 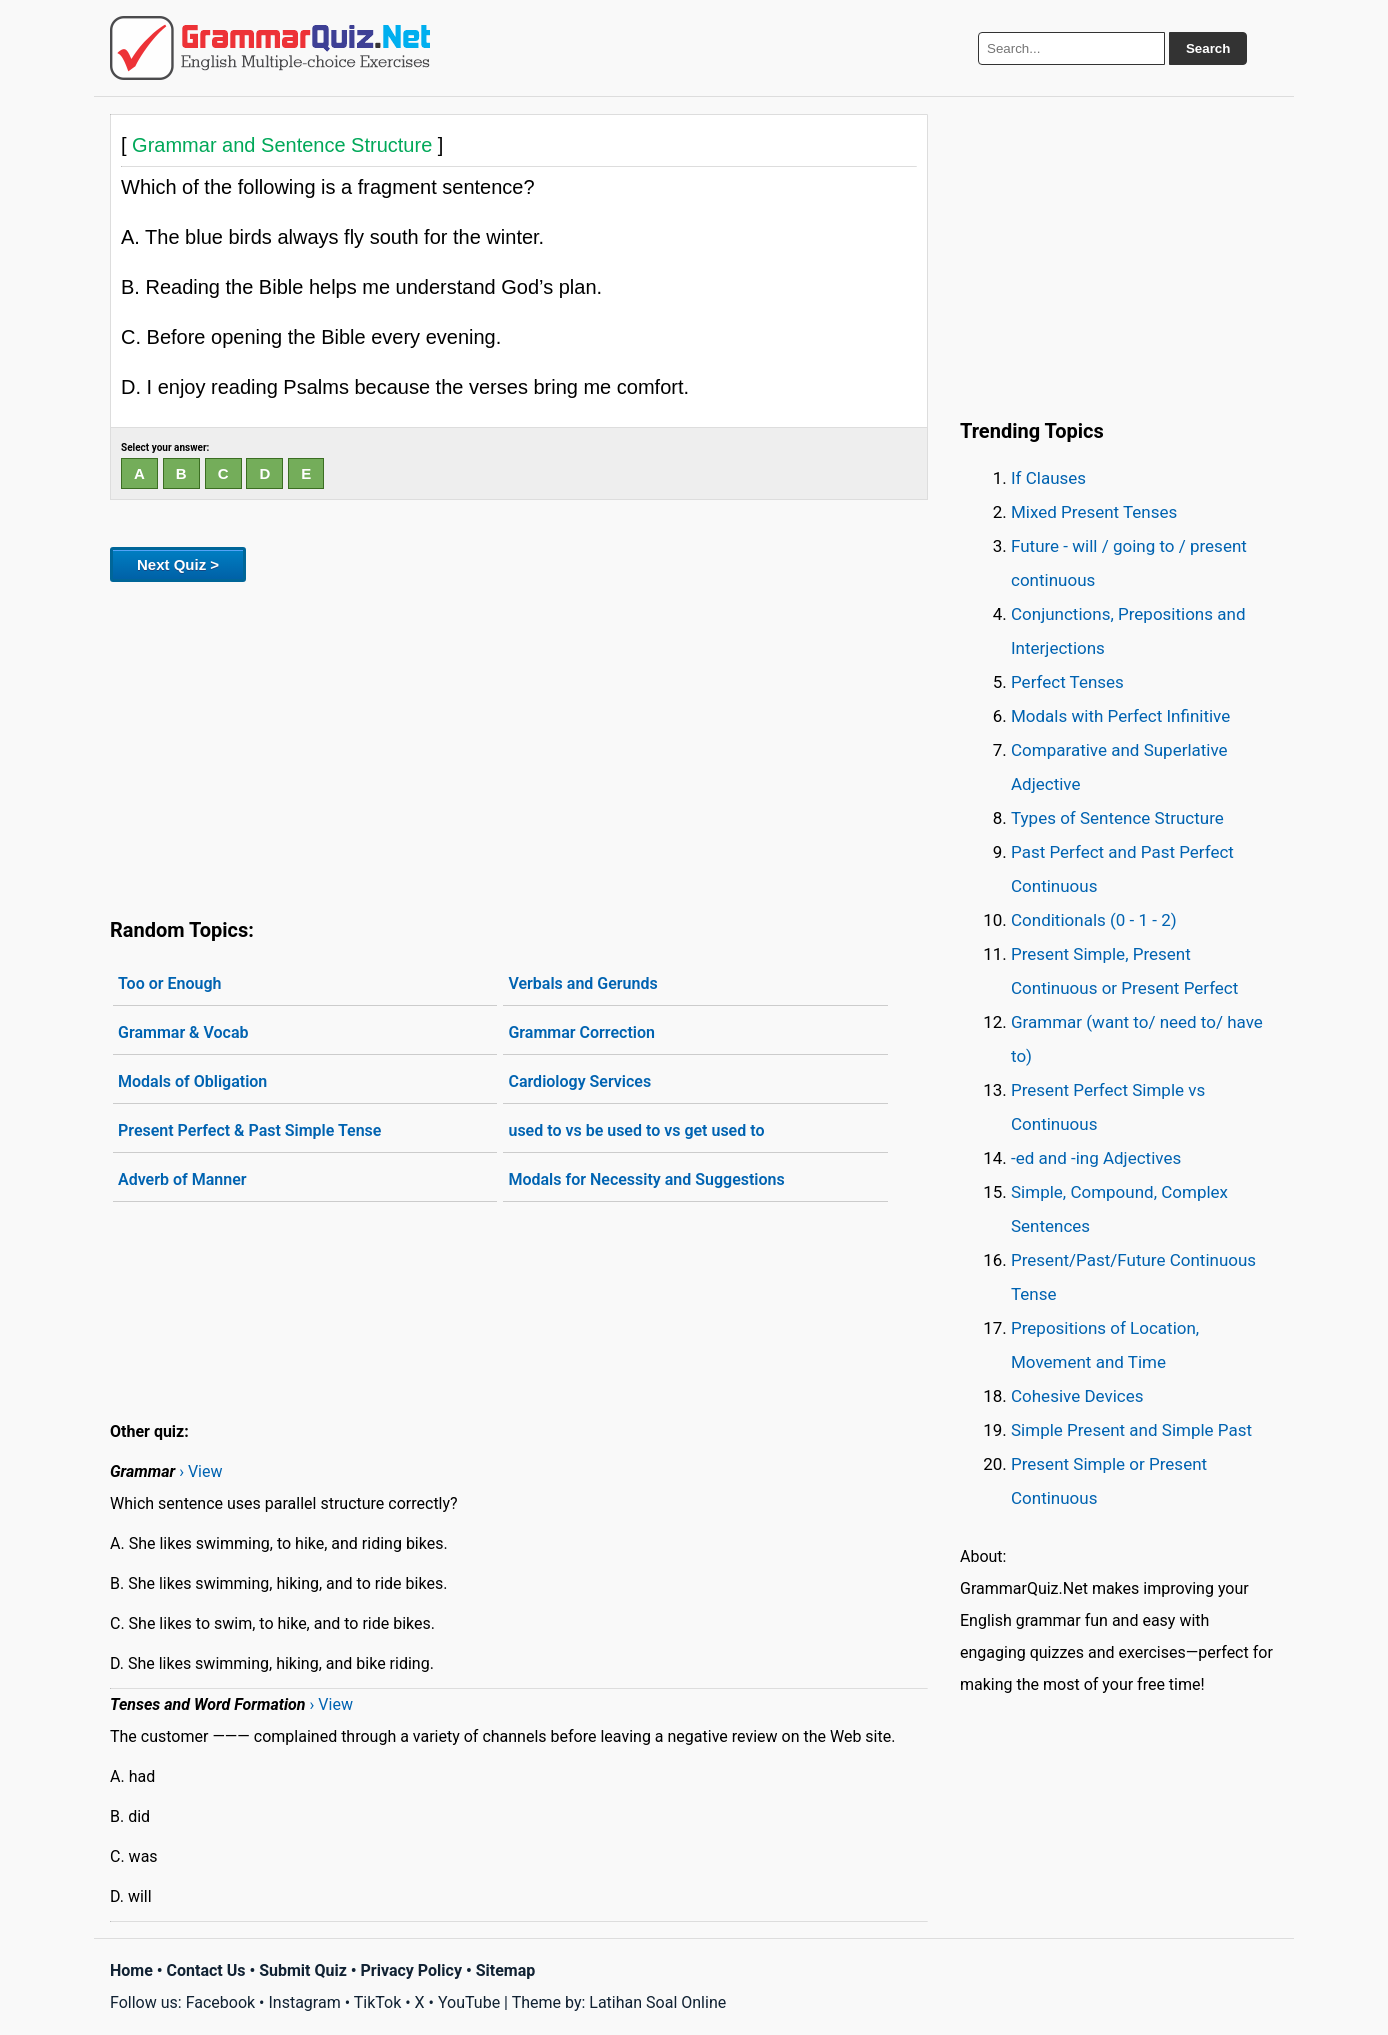 What do you see at coordinates (303, 1970) in the screenshot?
I see `Submit Quiz` at bounding box center [303, 1970].